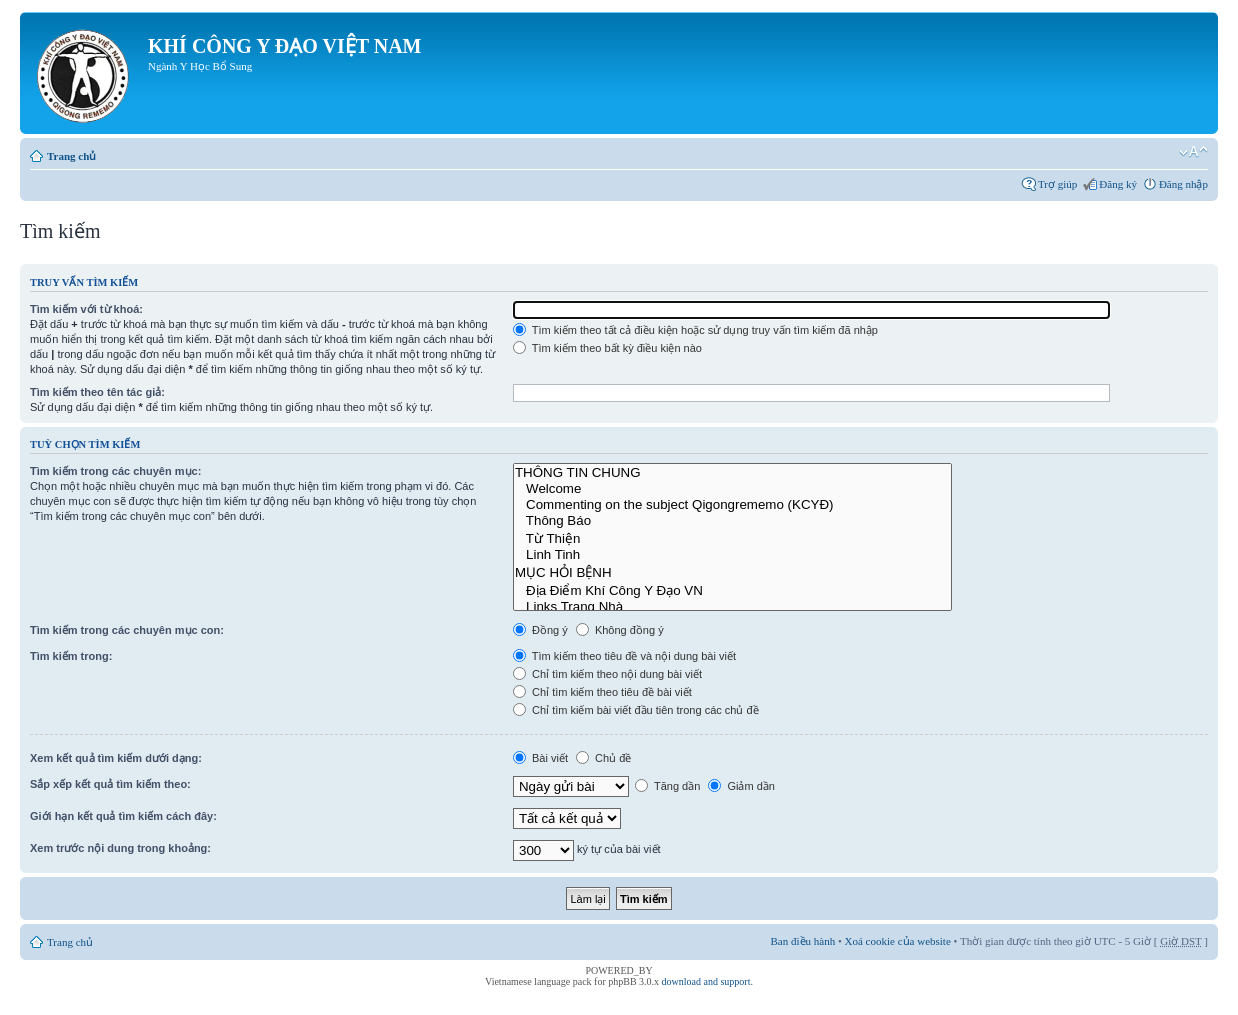  What do you see at coordinates (732, 538) in the screenshot?
I see `Từ Thiện` at bounding box center [732, 538].